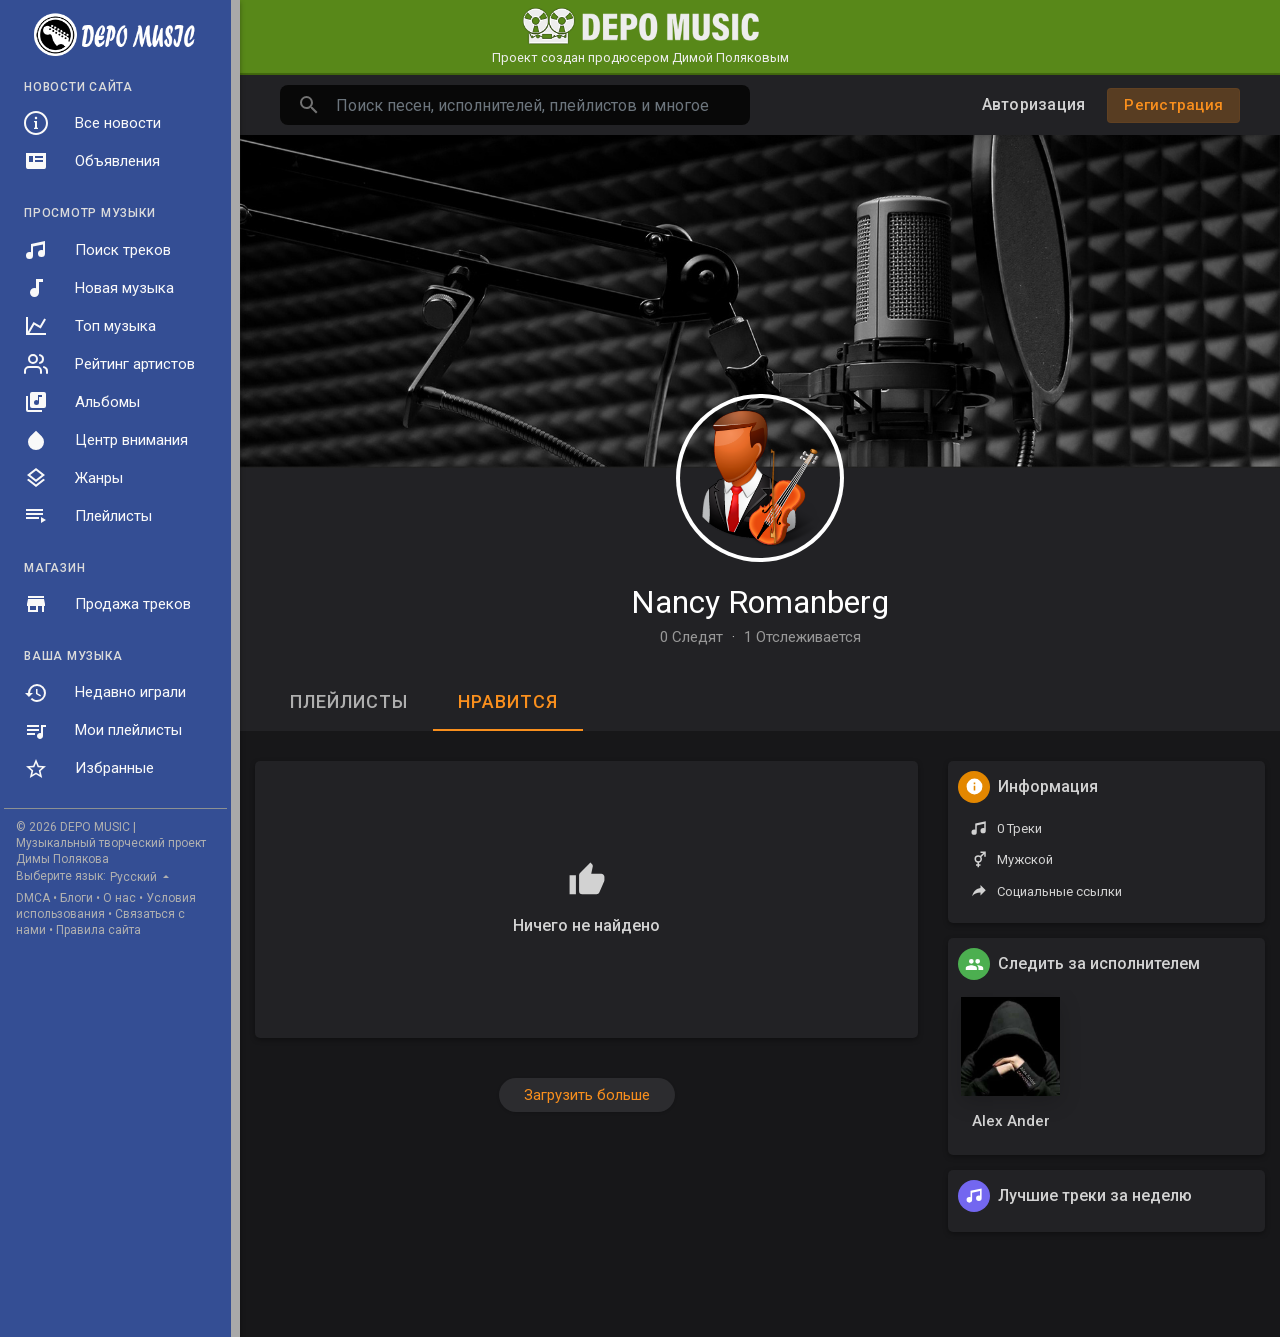  Describe the element at coordinates (98, 930) in the screenshot. I see `Правила сайта` at that location.